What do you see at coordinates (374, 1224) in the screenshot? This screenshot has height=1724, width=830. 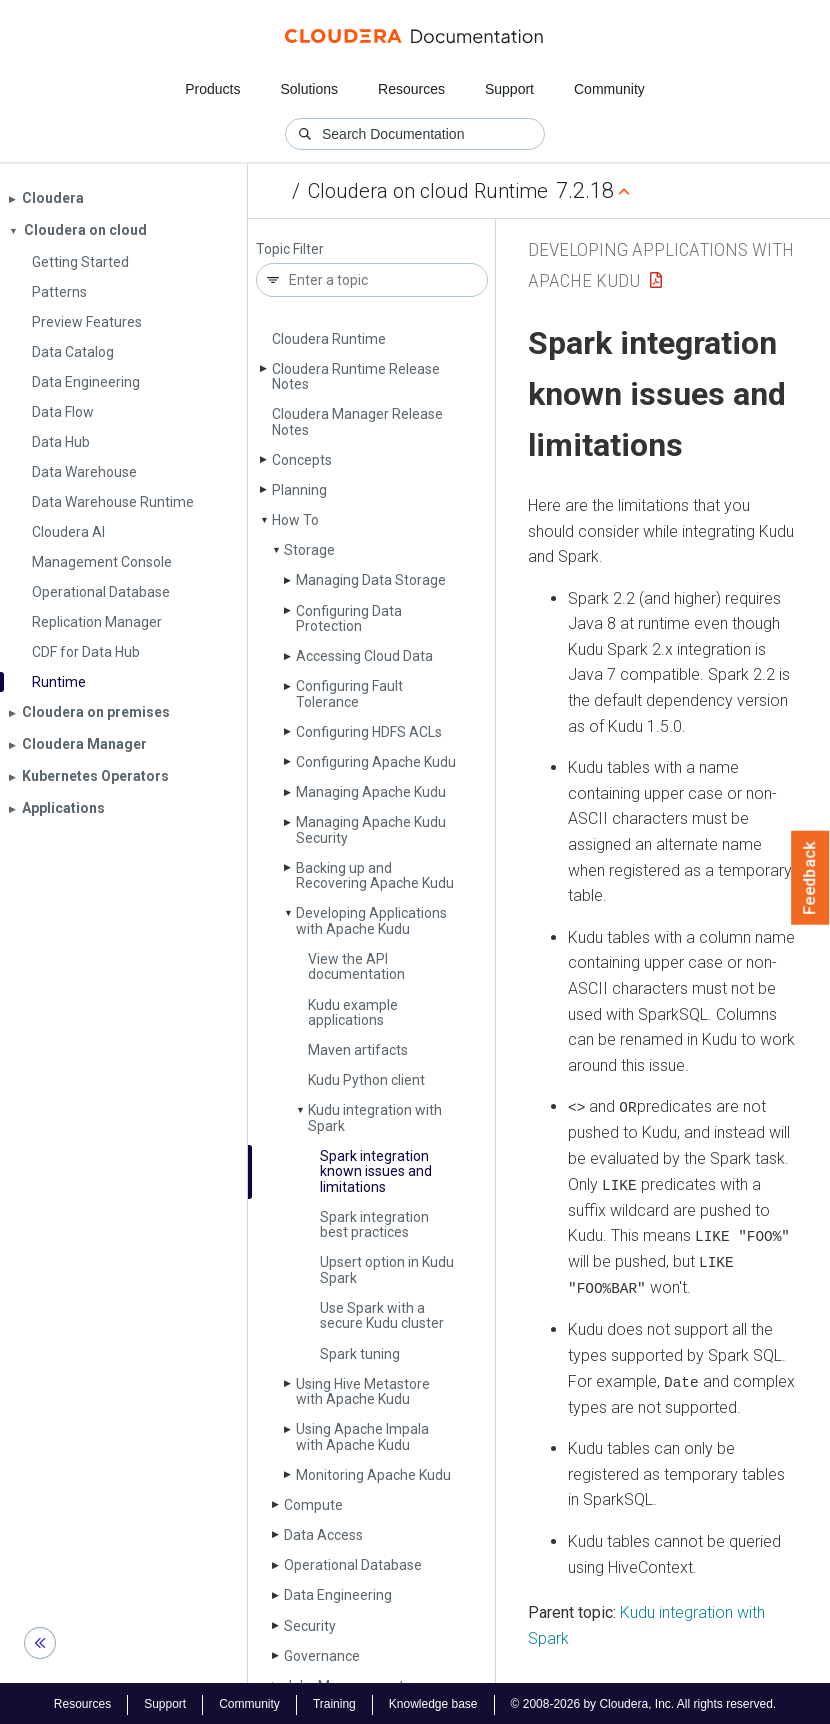 I see `Spark integration best practices` at bounding box center [374, 1224].